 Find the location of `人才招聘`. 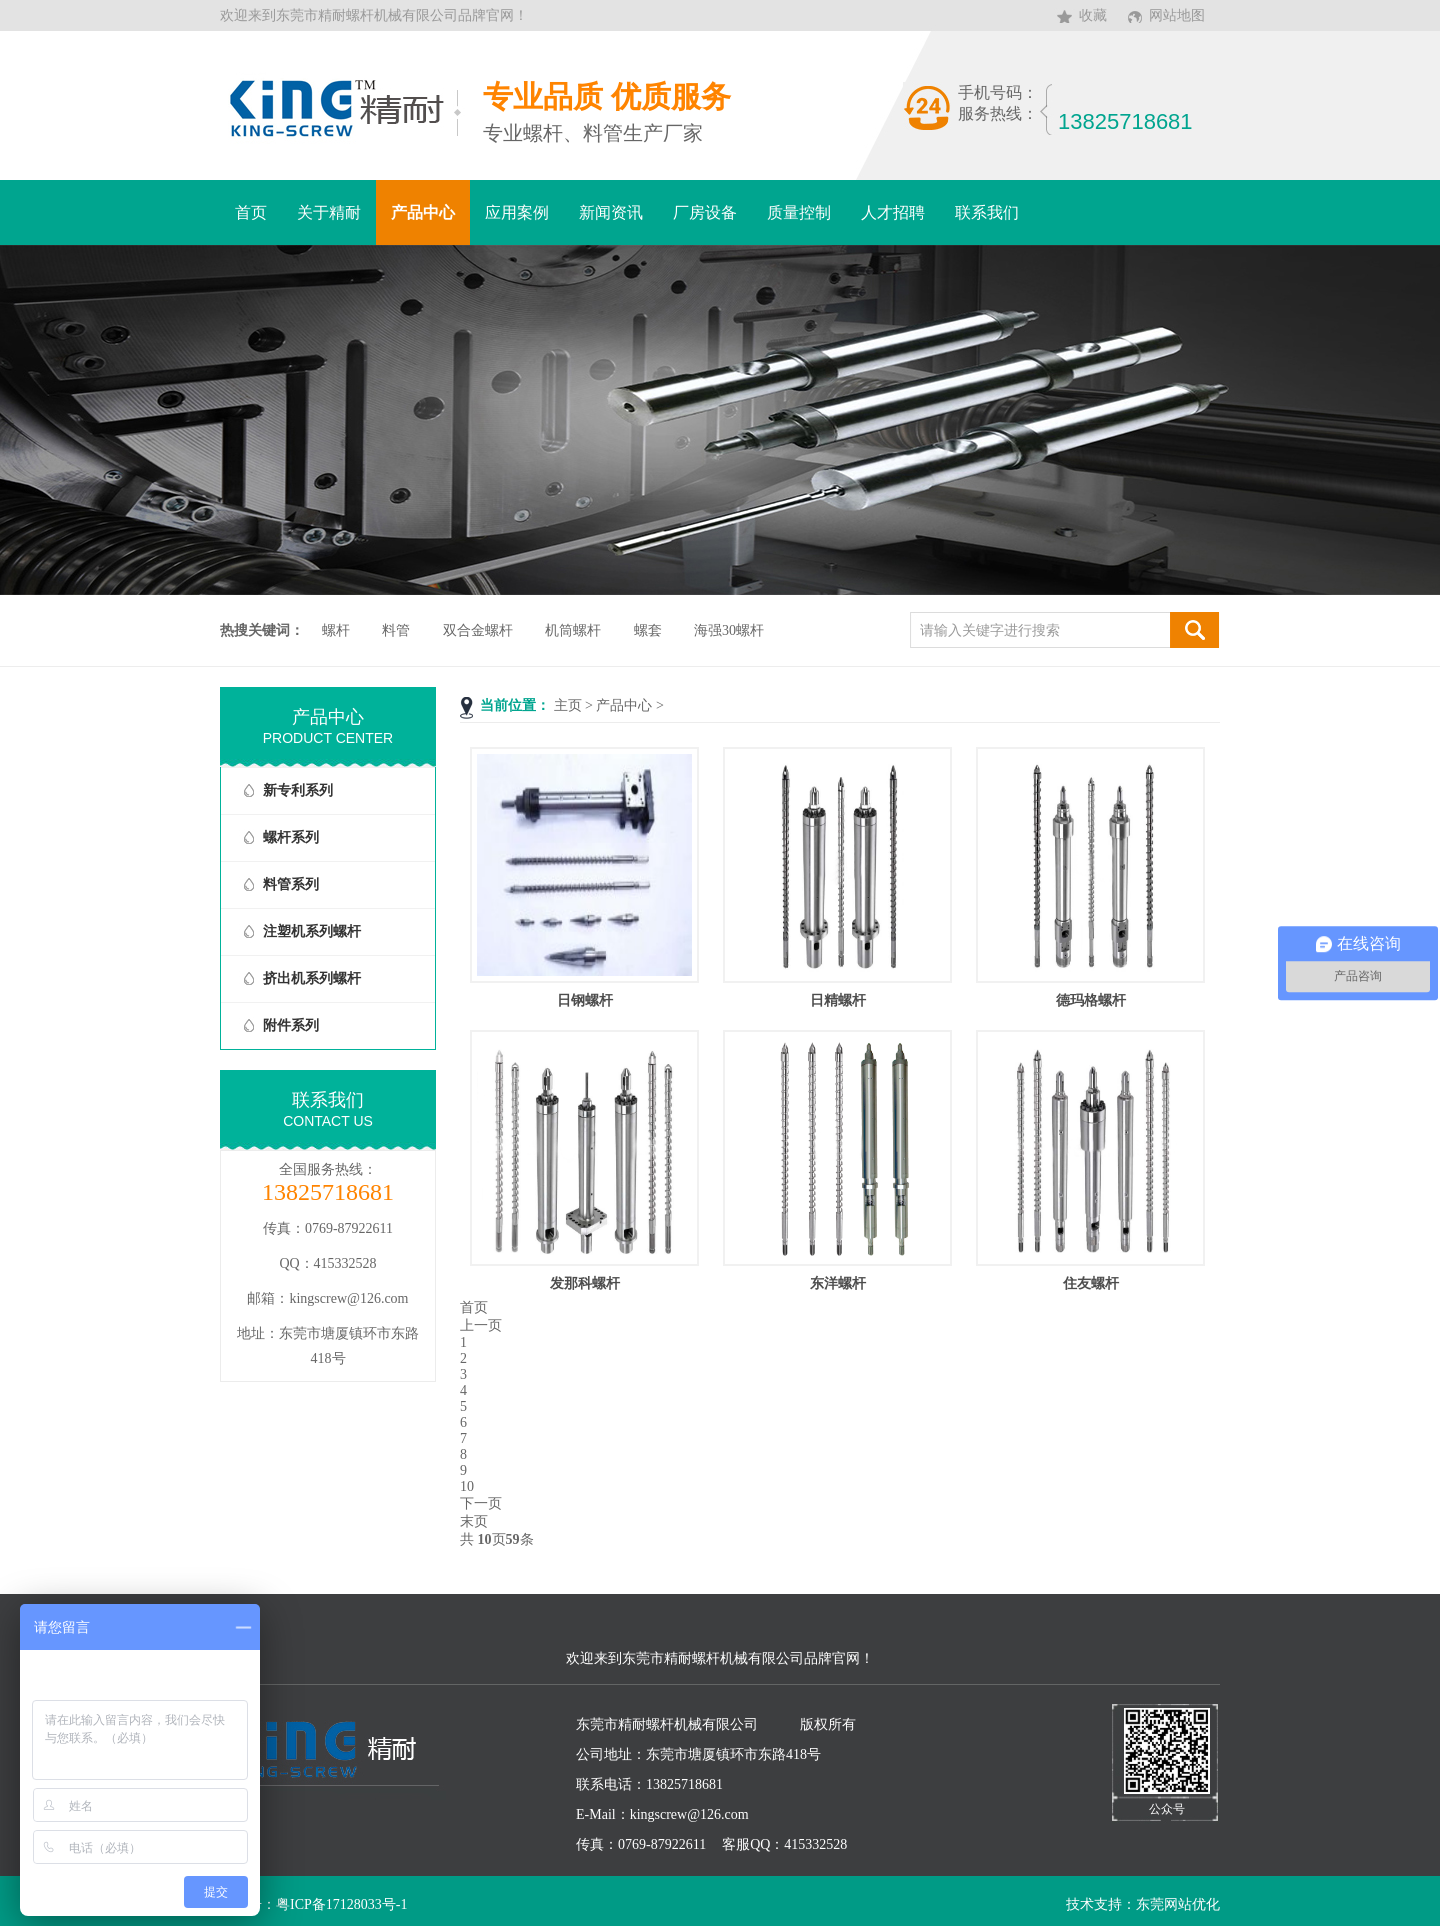

人才招聘 is located at coordinates (893, 212).